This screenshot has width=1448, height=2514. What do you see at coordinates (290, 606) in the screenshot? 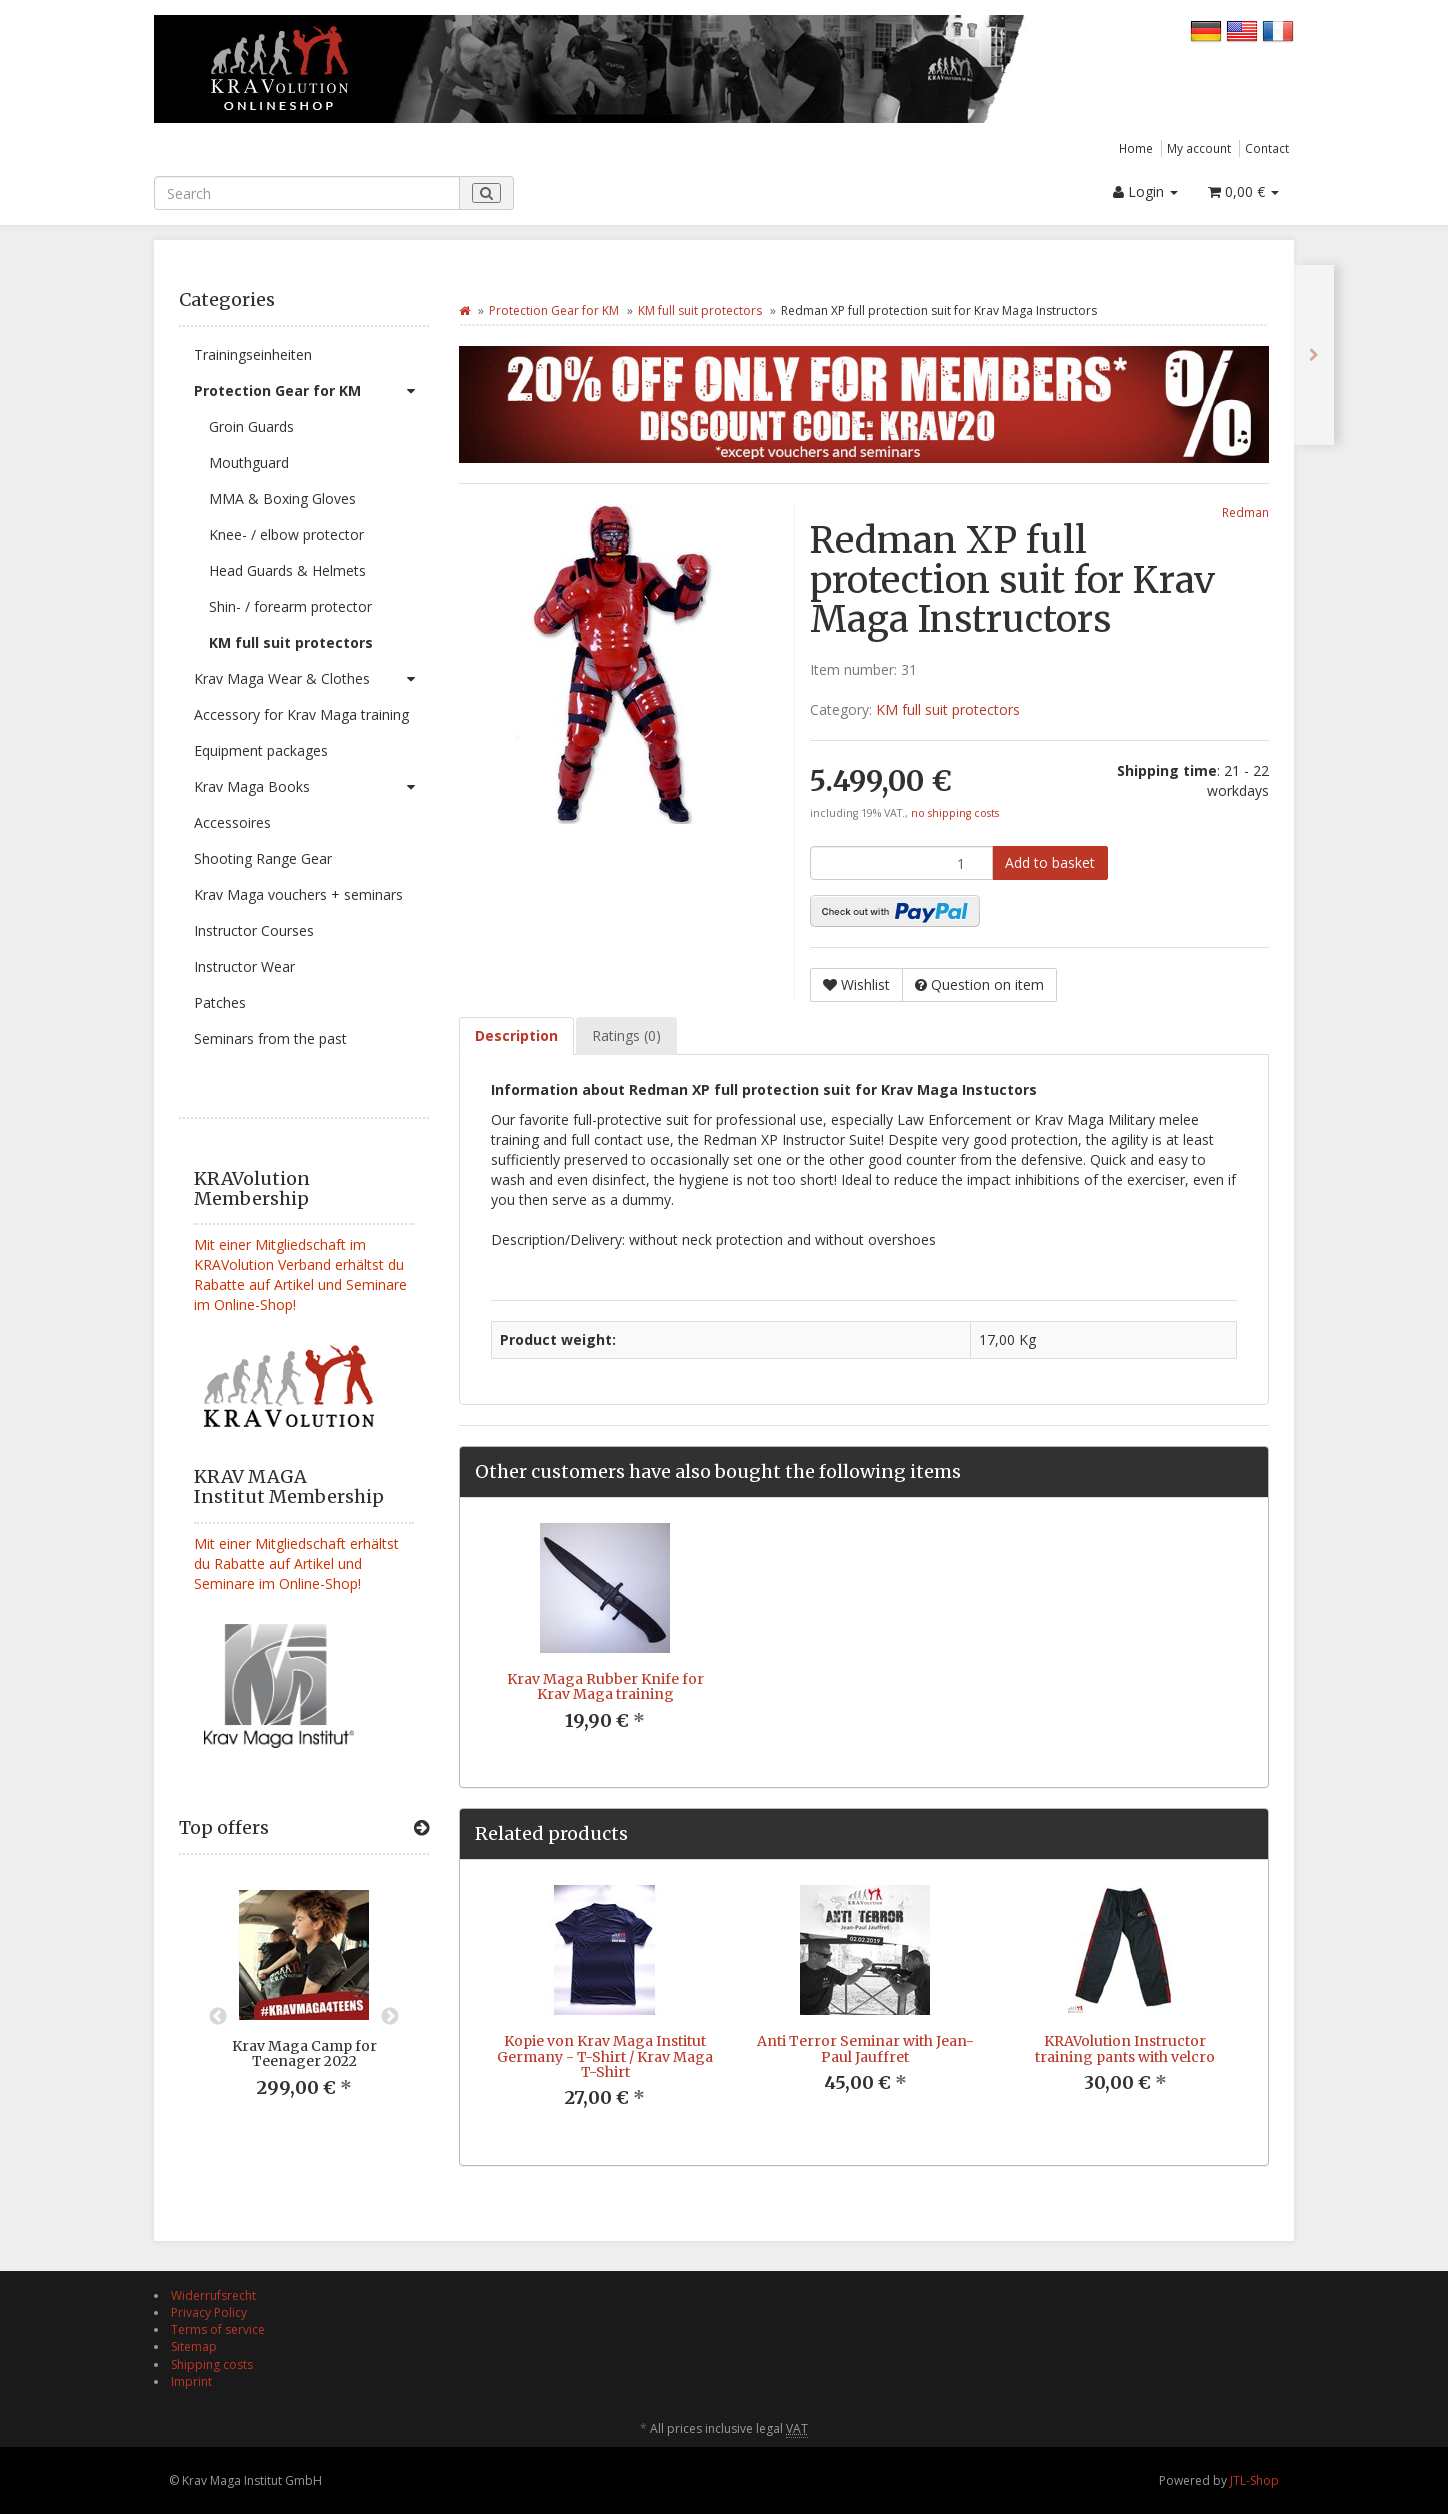
I see `Shin- / forearm protector` at bounding box center [290, 606].